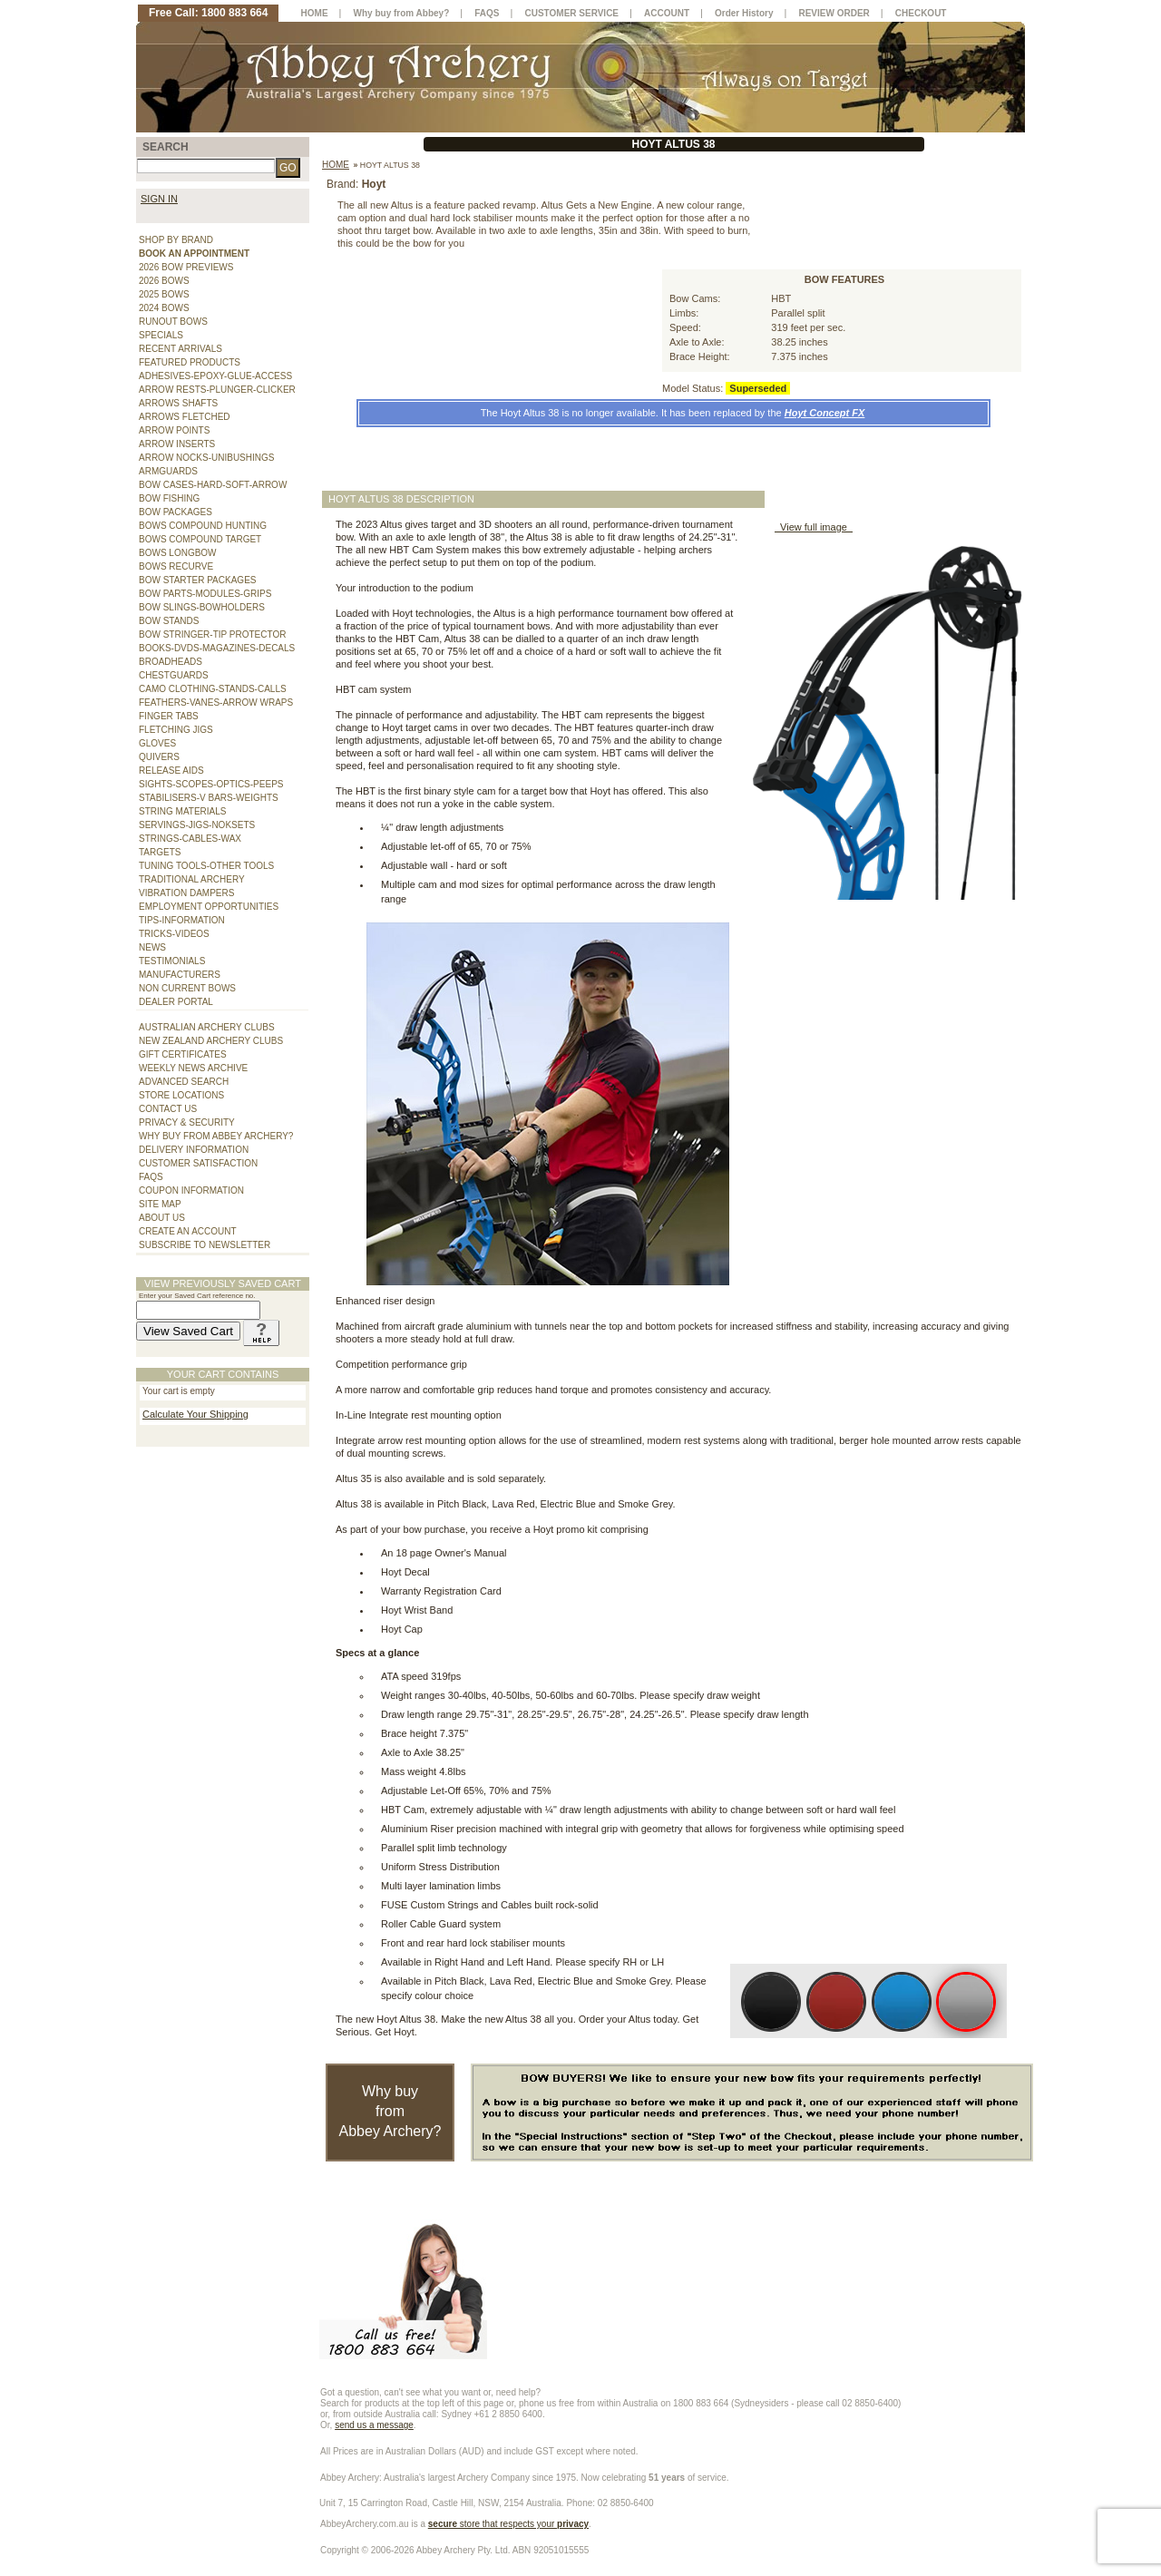 The height and width of the screenshot is (2576, 1161). I want to click on GLOVES, so click(157, 743).